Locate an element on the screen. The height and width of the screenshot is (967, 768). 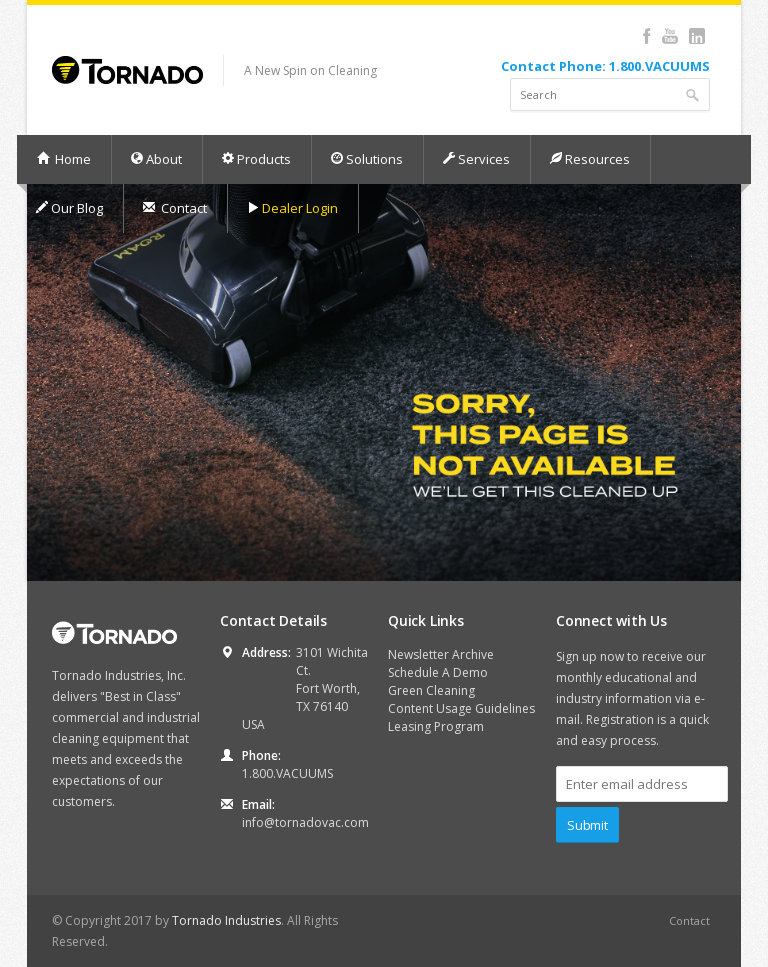
LinkedIn is located at coordinates (696, 36).